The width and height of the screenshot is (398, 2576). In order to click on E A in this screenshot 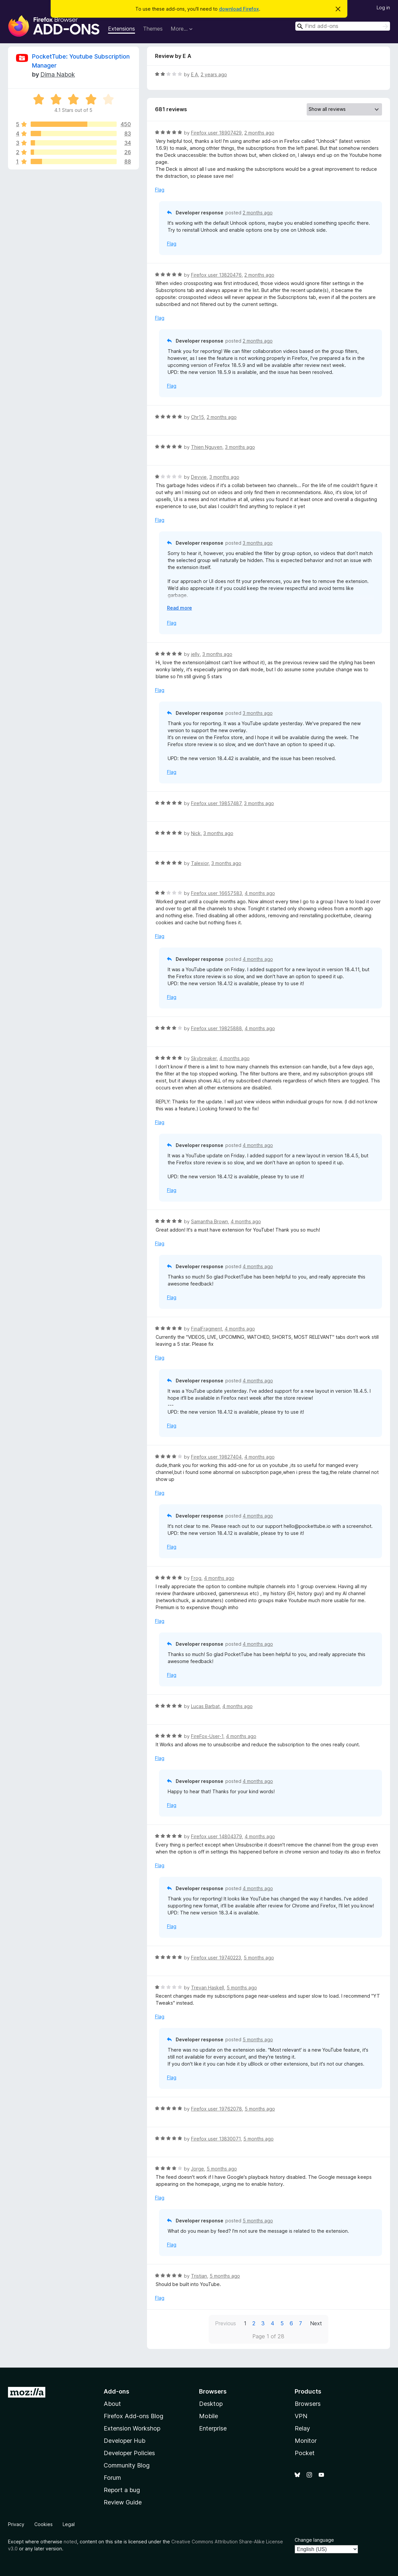, I will do `click(194, 74)`.